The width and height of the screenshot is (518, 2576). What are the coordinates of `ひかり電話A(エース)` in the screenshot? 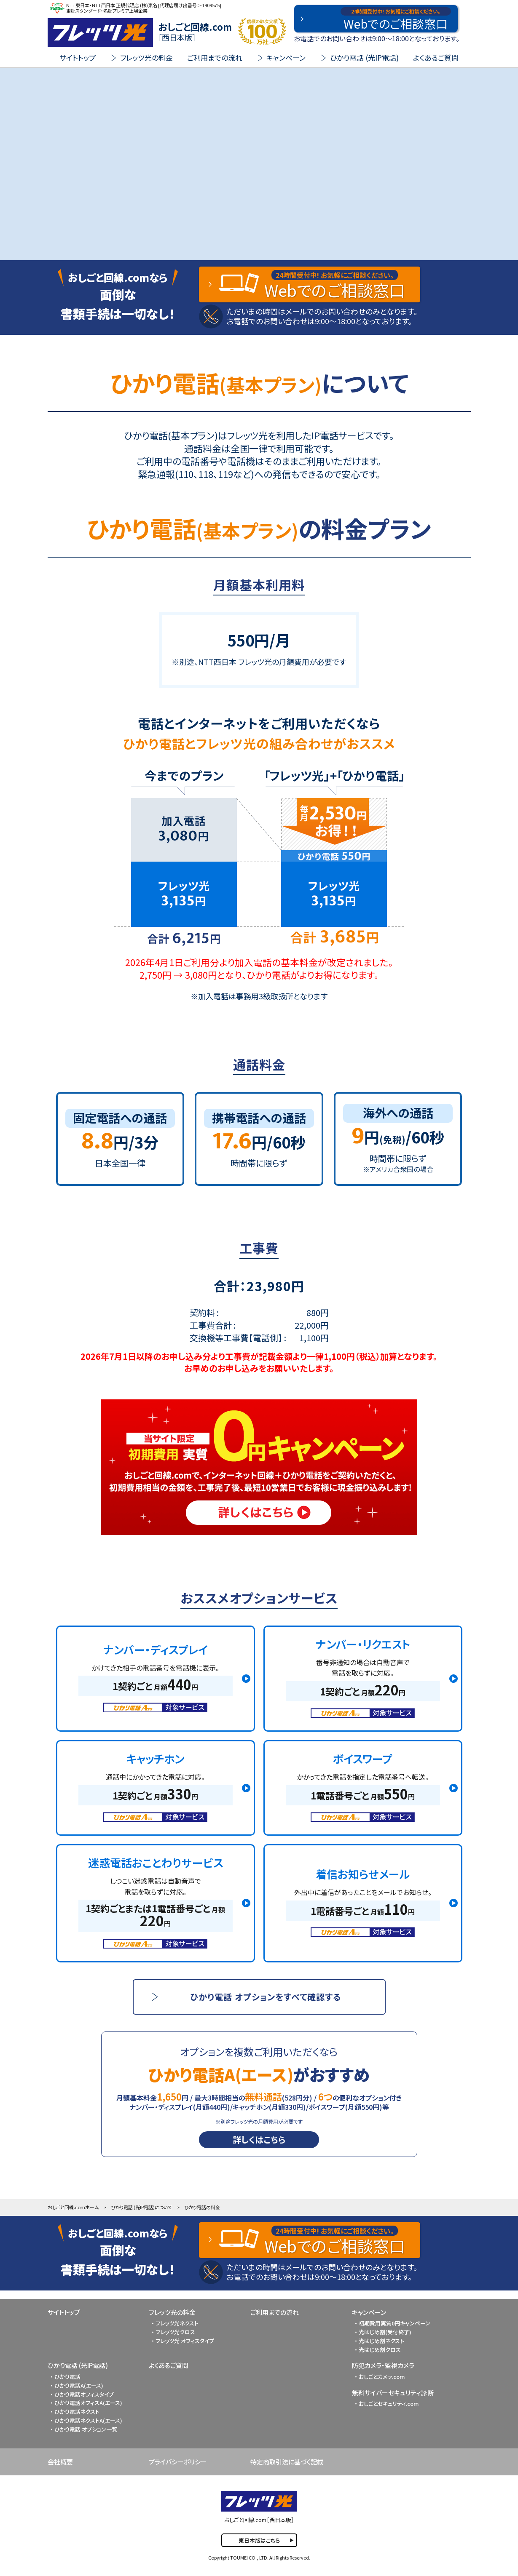 It's located at (78, 2385).